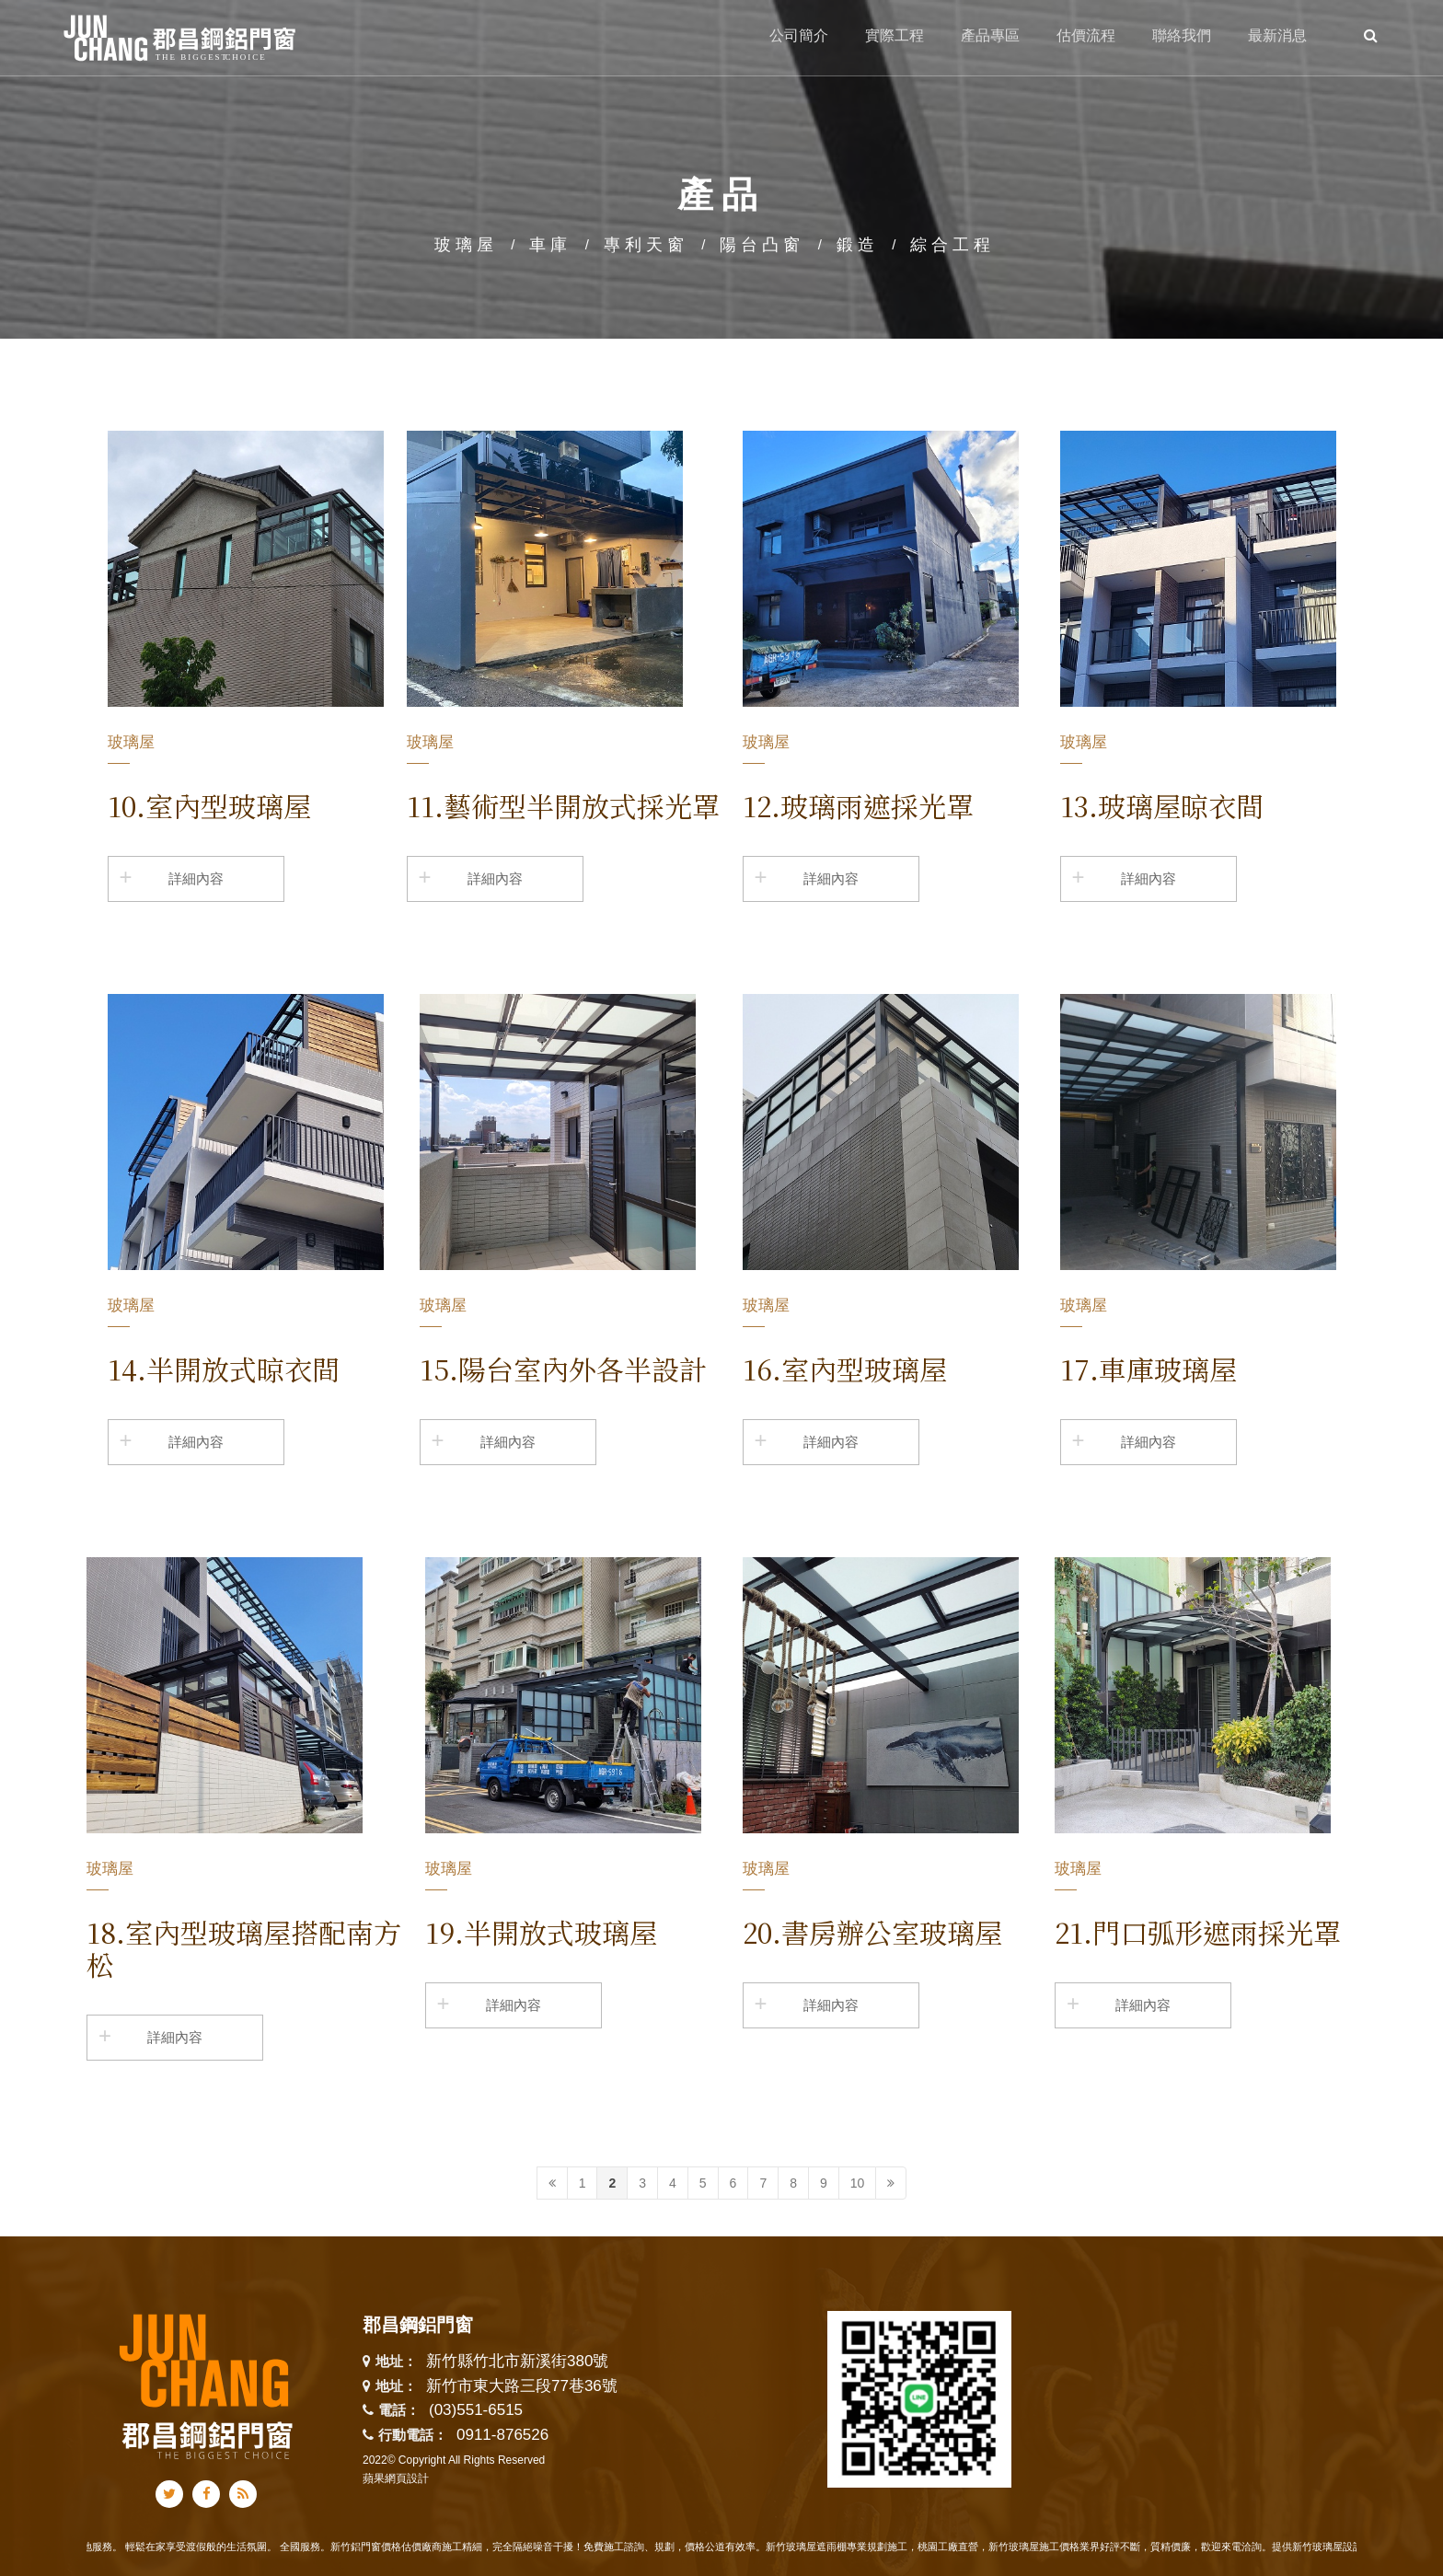 Image resolution: width=1443 pixels, height=2576 pixels. What do you see at coordinates (476, 2410) in the screenshot?
I see `(03)551-6515` at bounding box center [476, 2410].